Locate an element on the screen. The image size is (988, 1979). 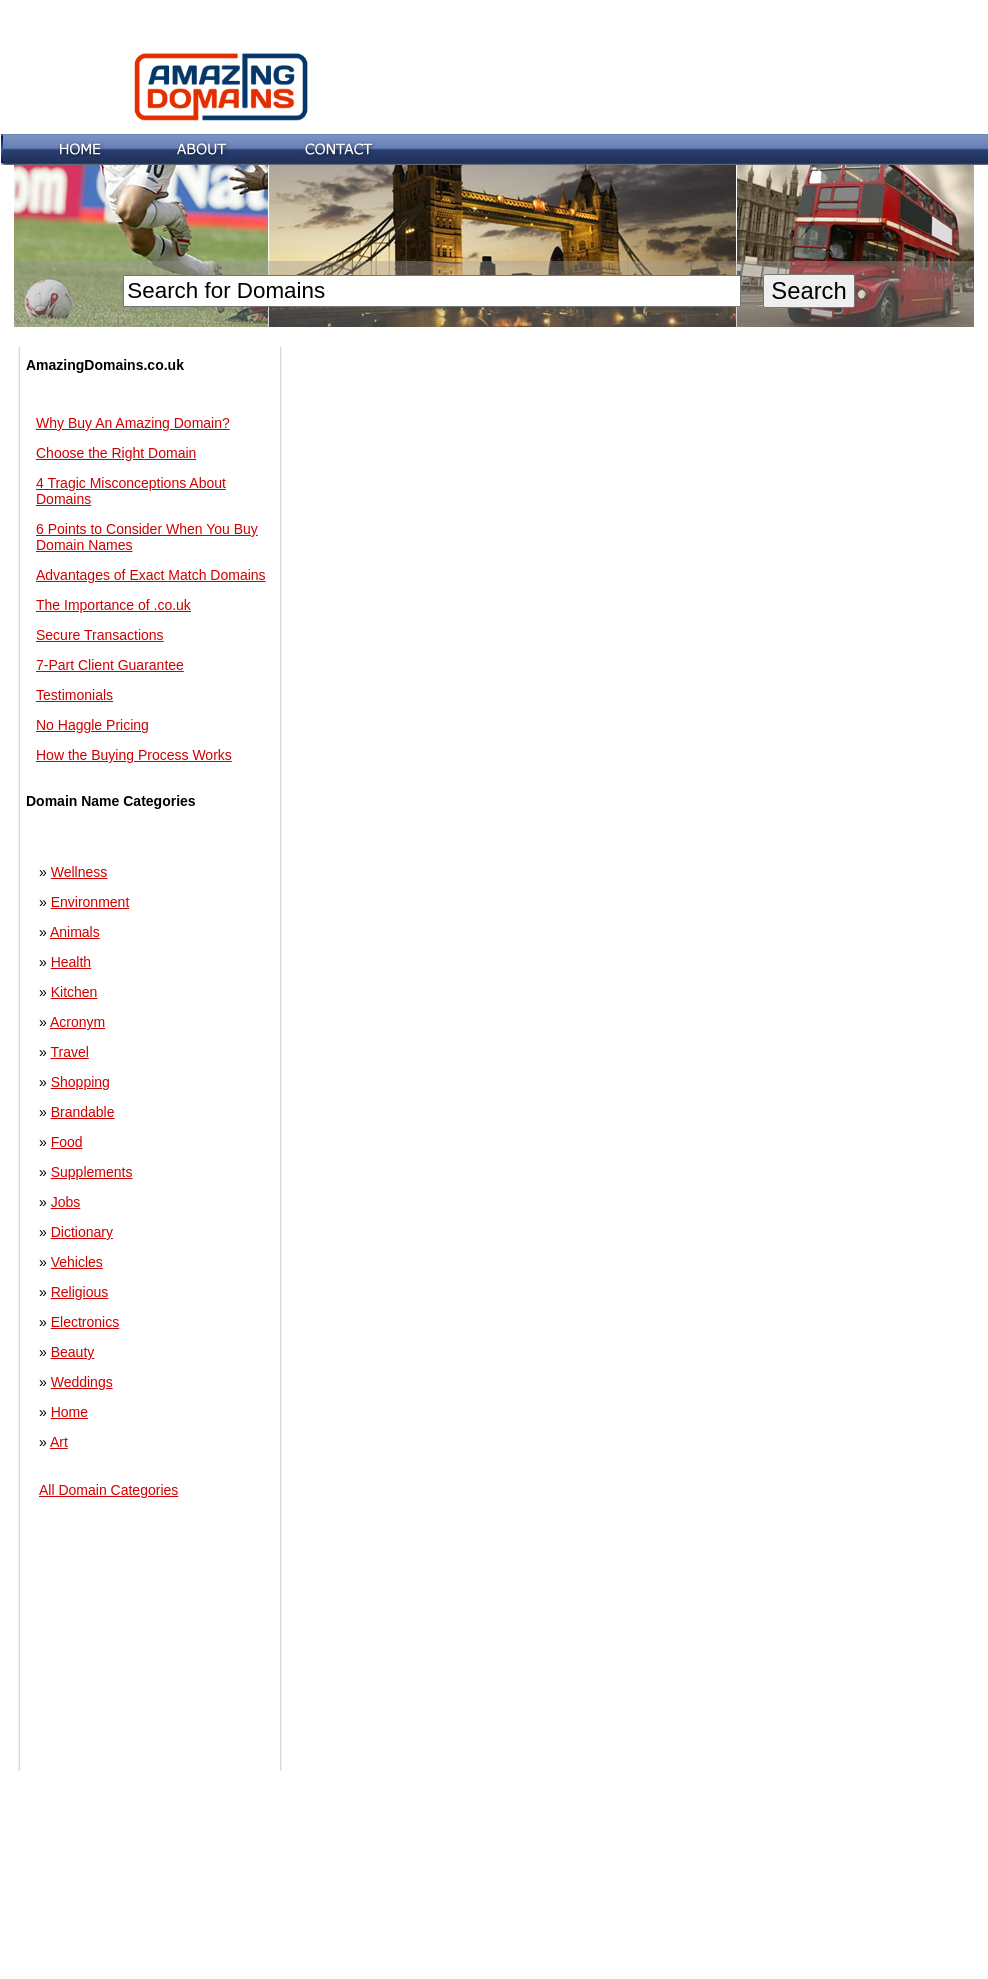
Acronym is located at coordinates (77, 1022).